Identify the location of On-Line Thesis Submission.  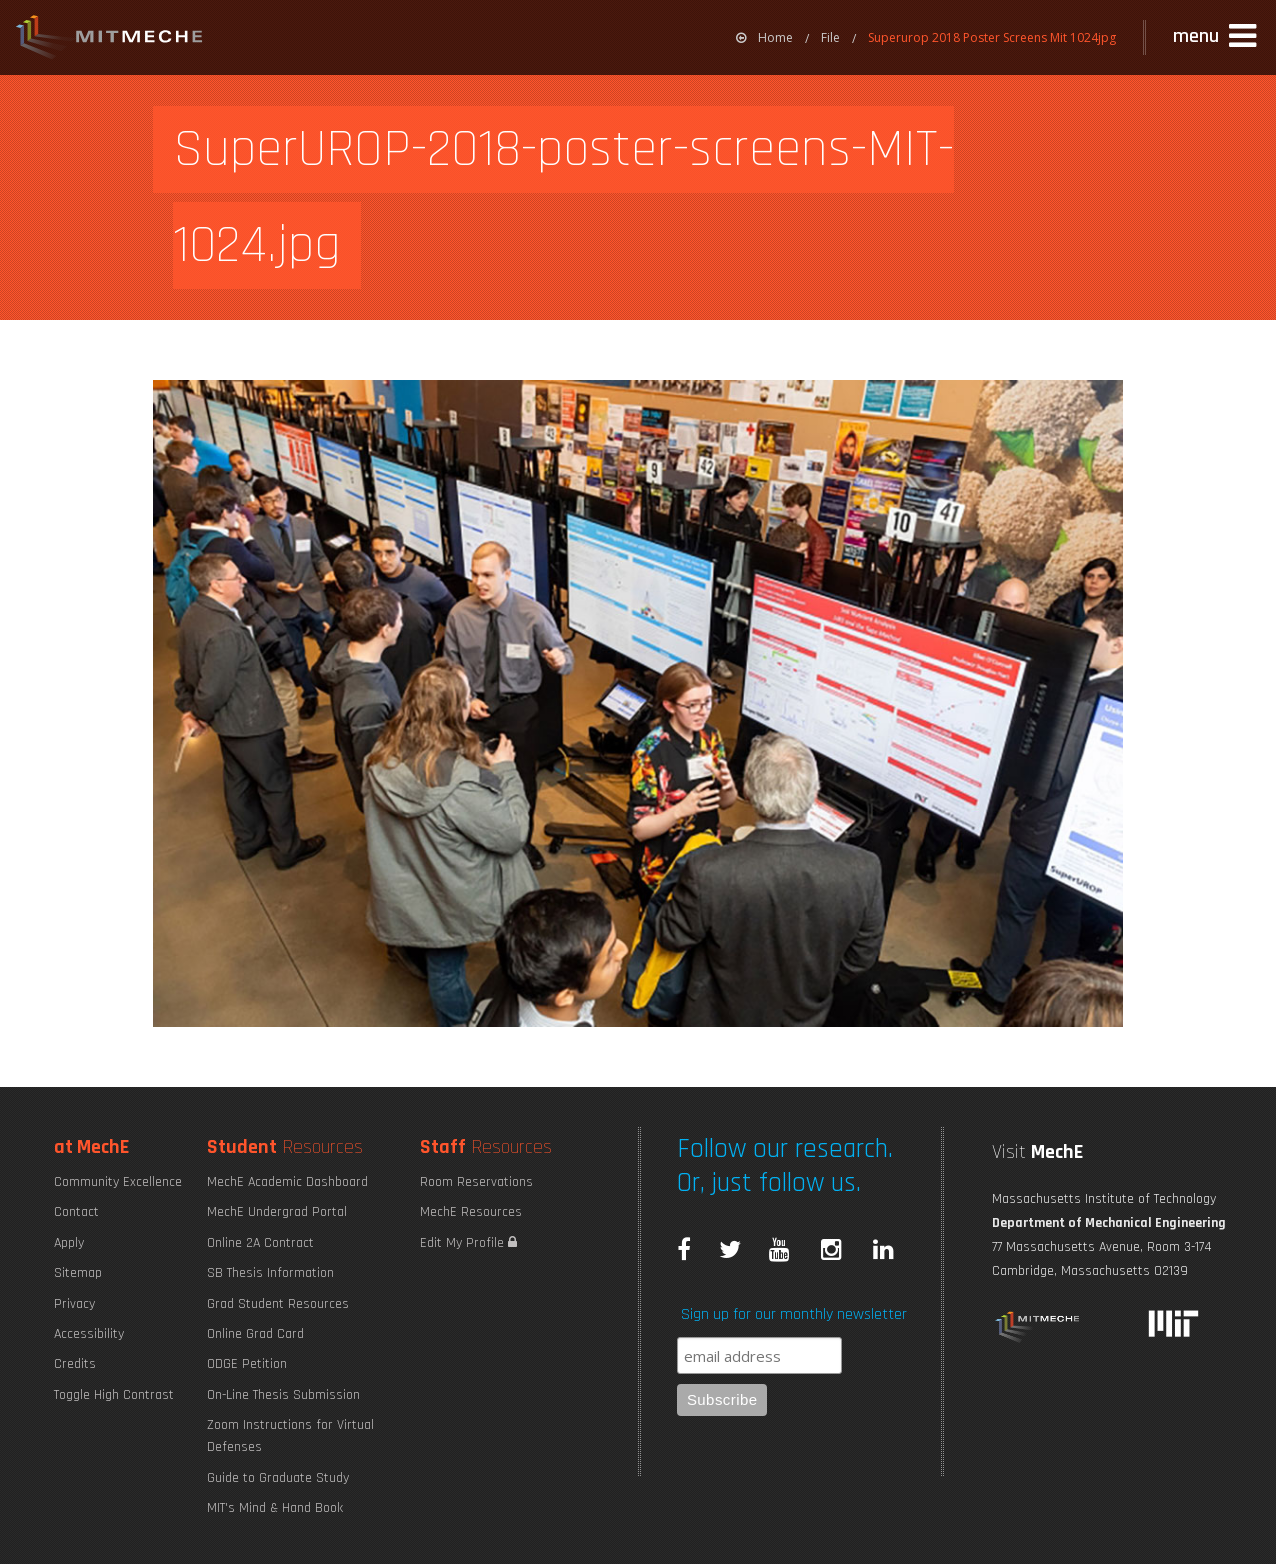
(283, 1395).